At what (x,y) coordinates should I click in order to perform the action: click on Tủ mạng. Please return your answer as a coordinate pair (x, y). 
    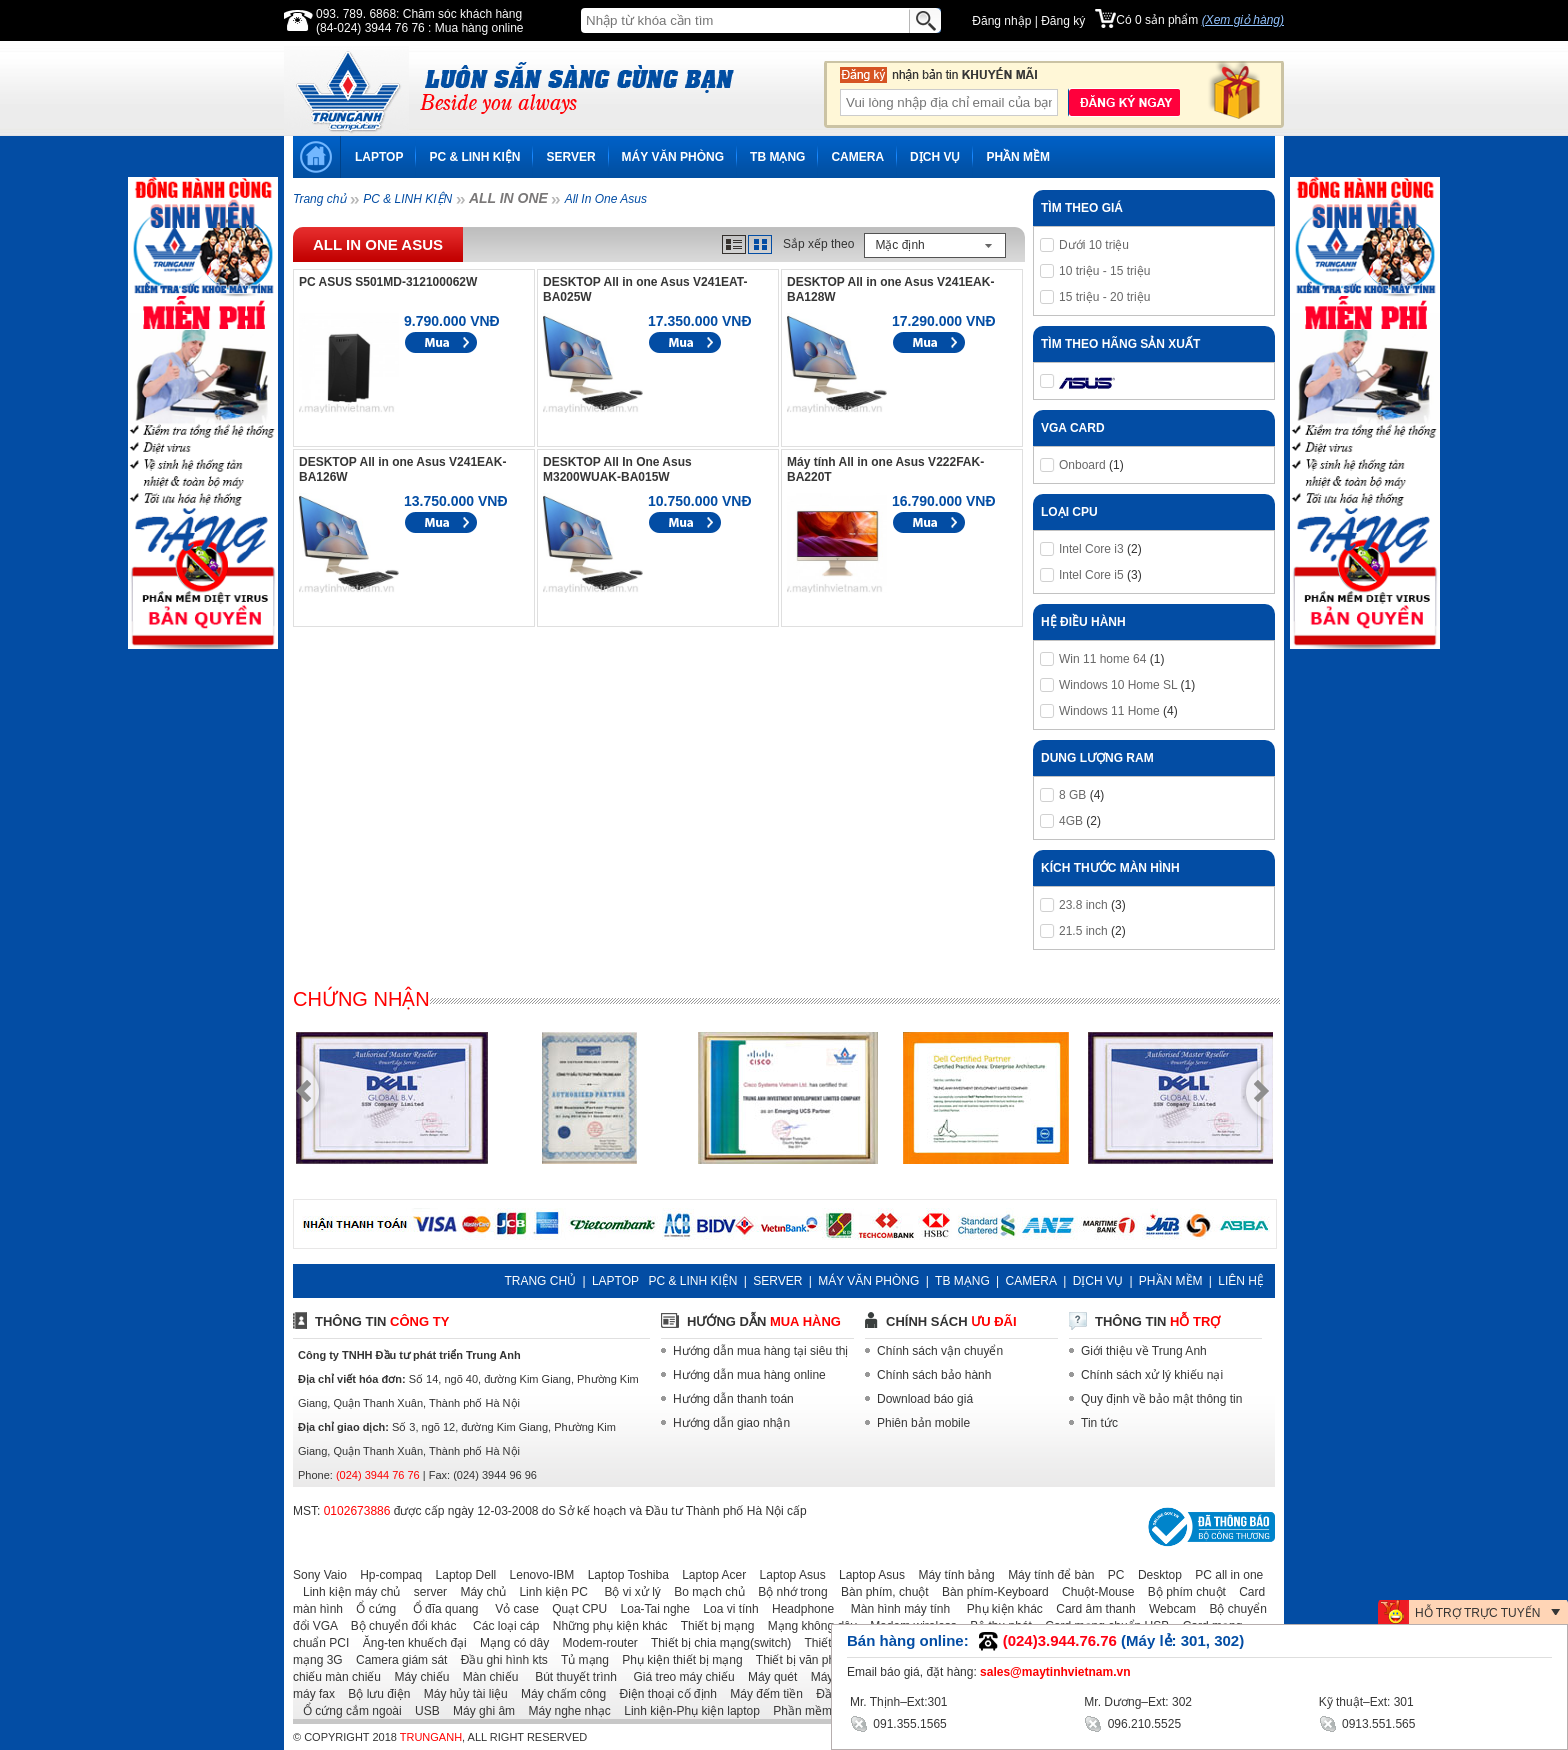
    Looking at the image, I should click on (580, 1660).